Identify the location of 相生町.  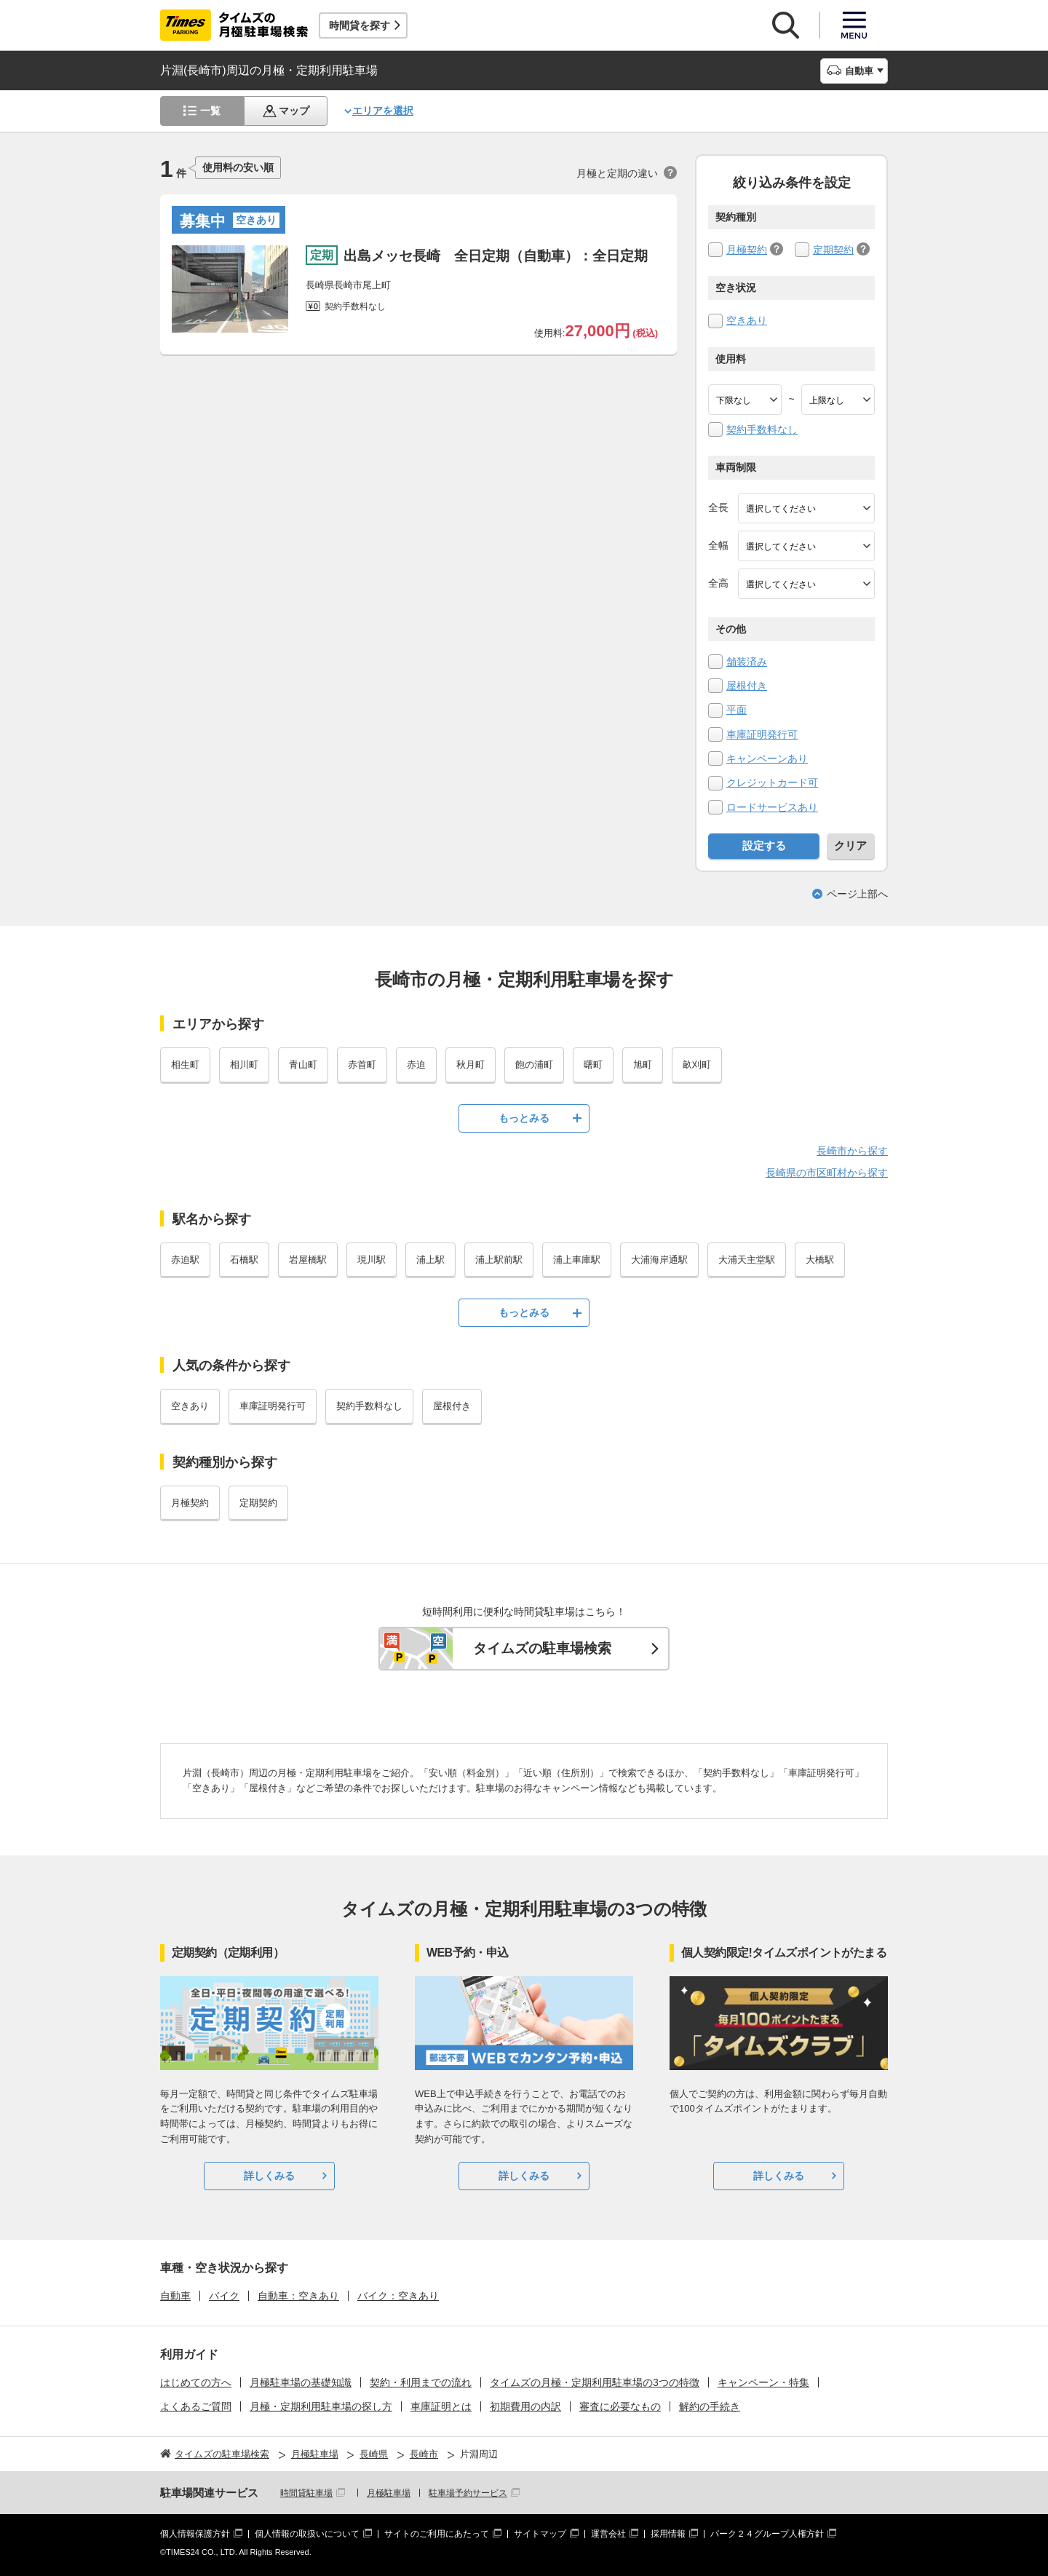
(185, 1064).